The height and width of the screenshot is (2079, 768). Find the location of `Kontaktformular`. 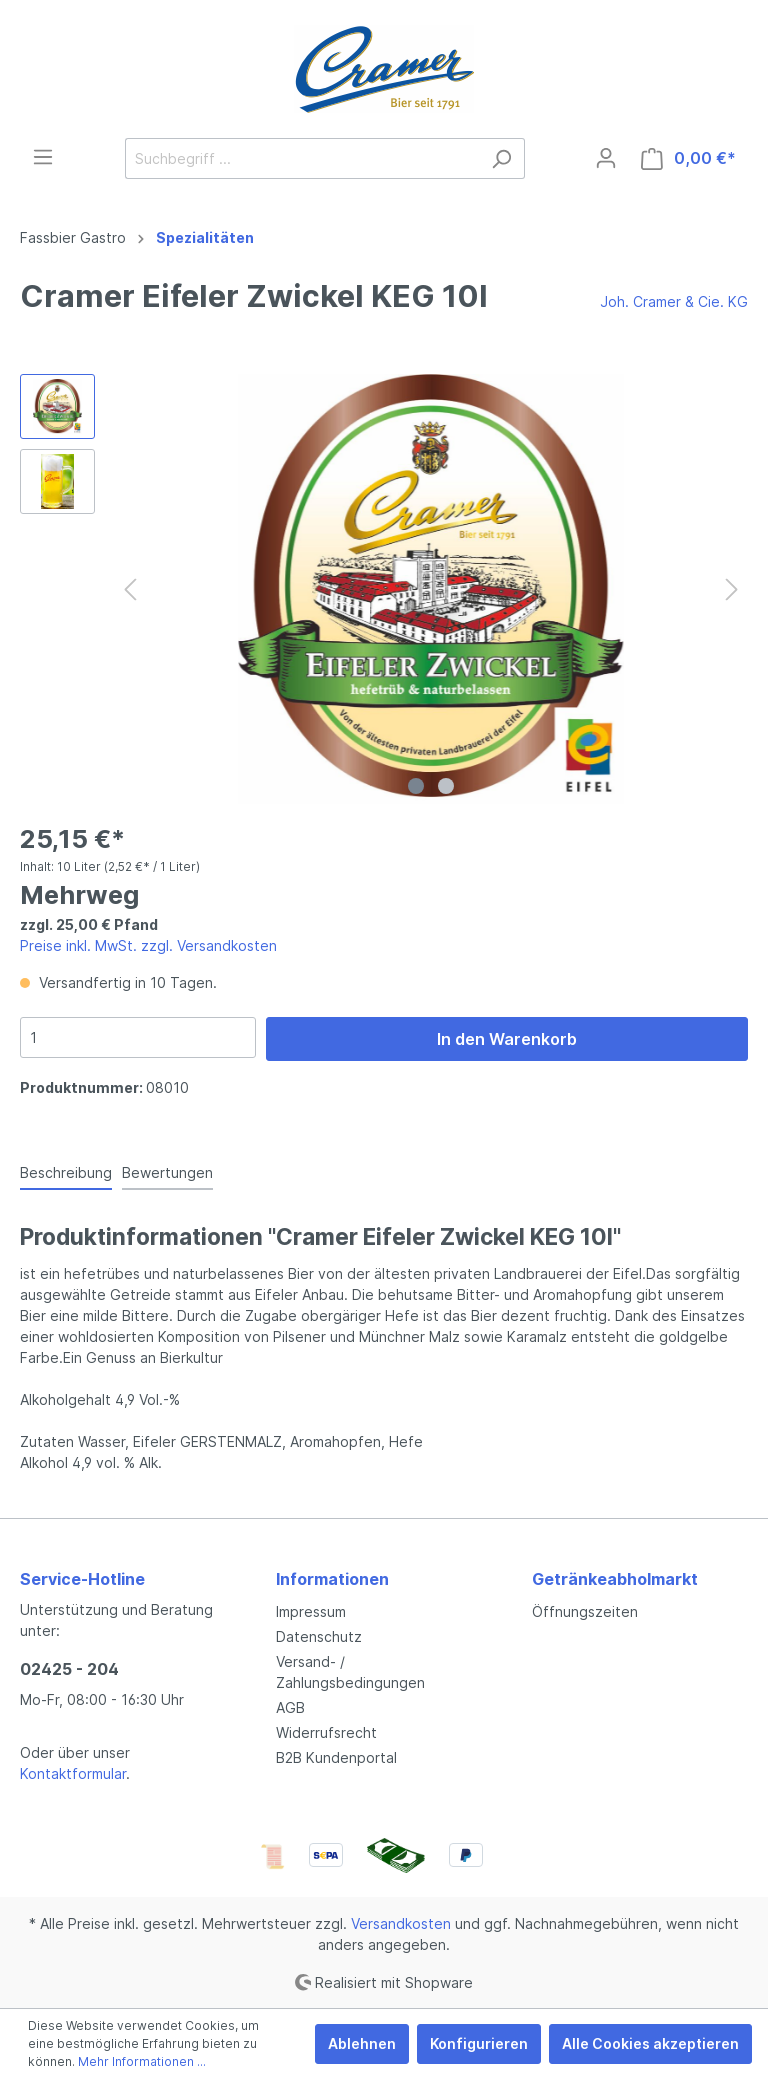

Kontaktformular is located at coordinates (73, 1773).